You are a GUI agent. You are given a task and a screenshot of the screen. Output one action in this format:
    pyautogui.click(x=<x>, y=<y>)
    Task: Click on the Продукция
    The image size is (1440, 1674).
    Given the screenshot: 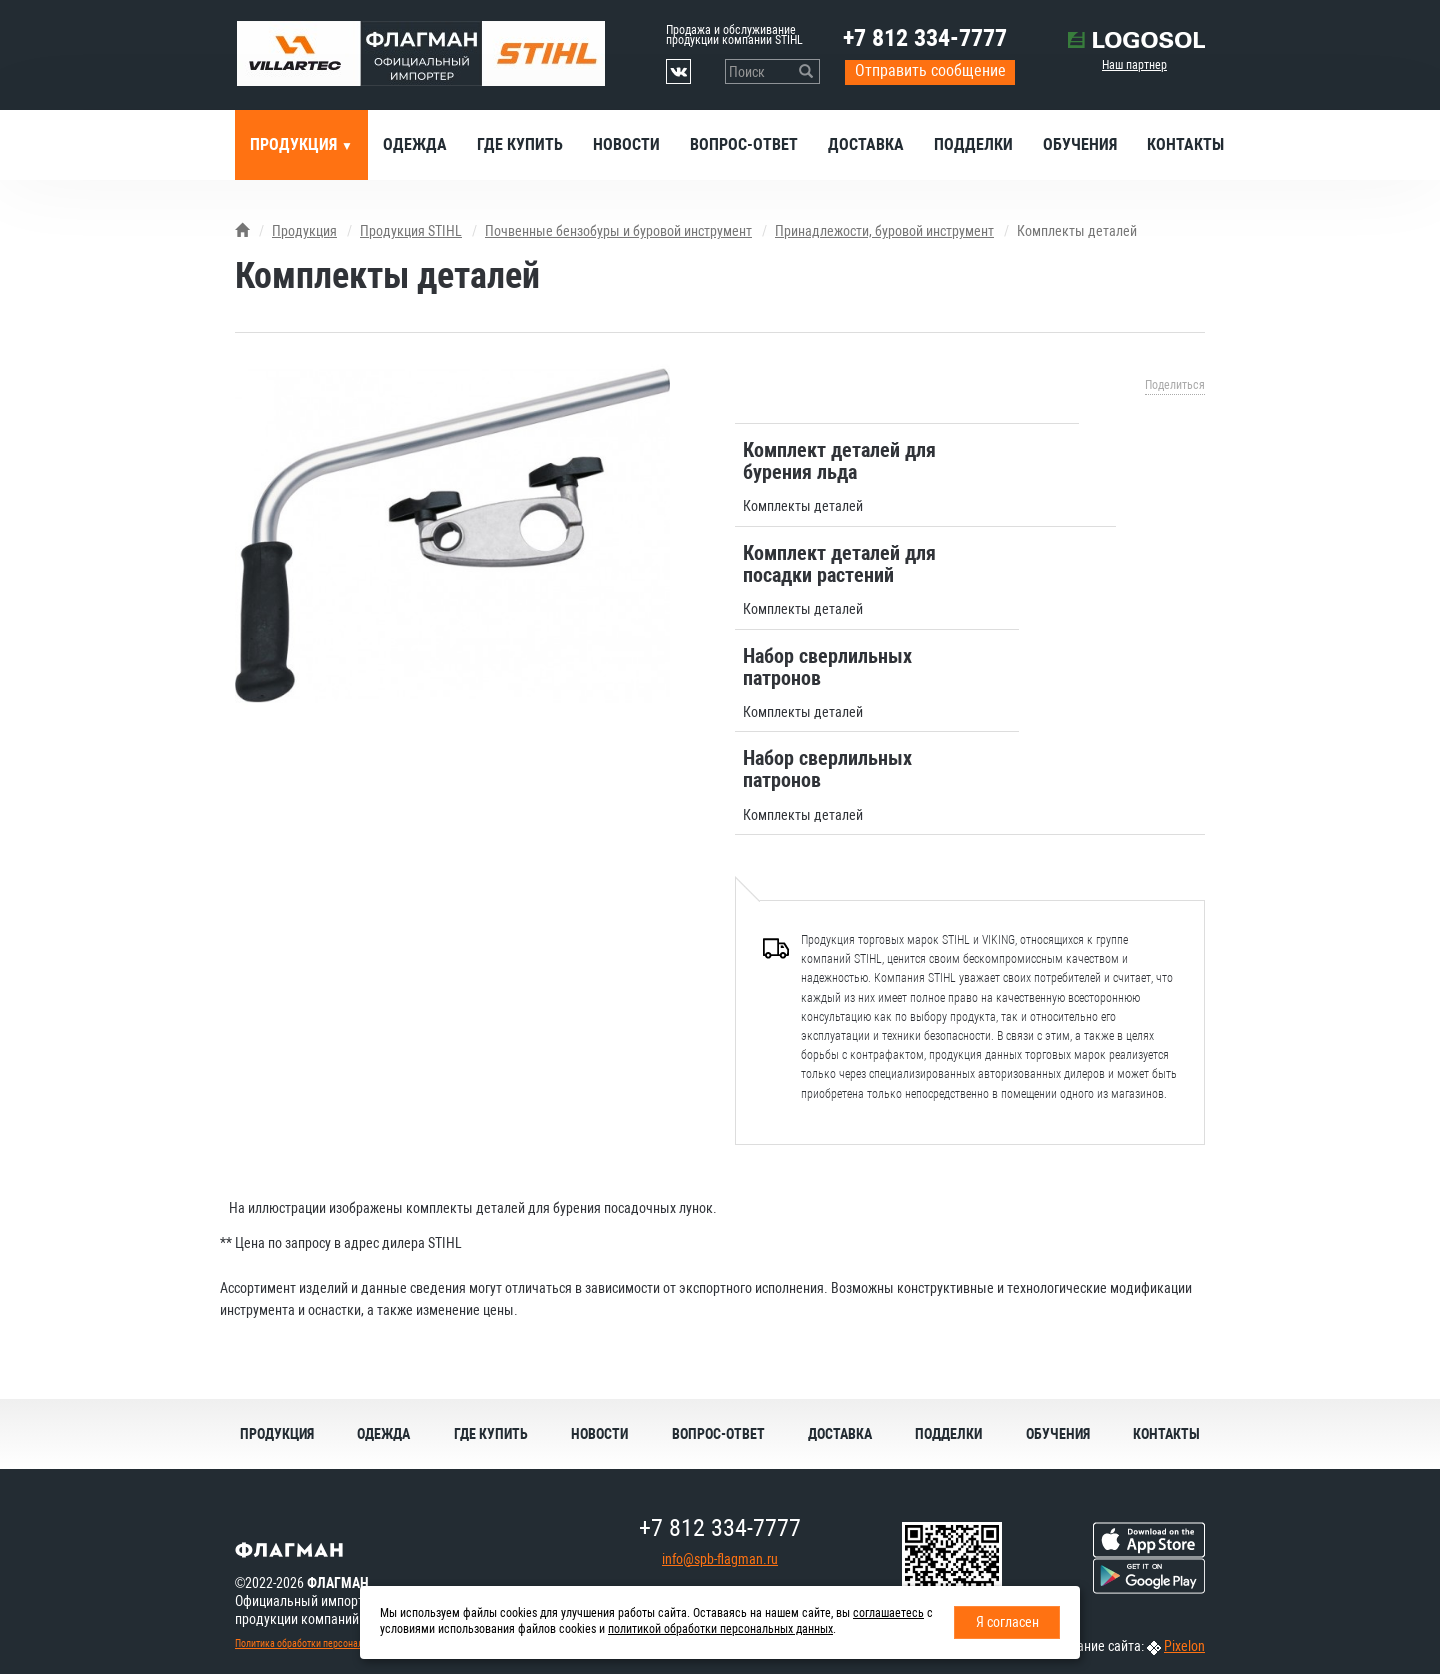 What is the action you would take?
    pyautogui.click(x=295, y=144)
    